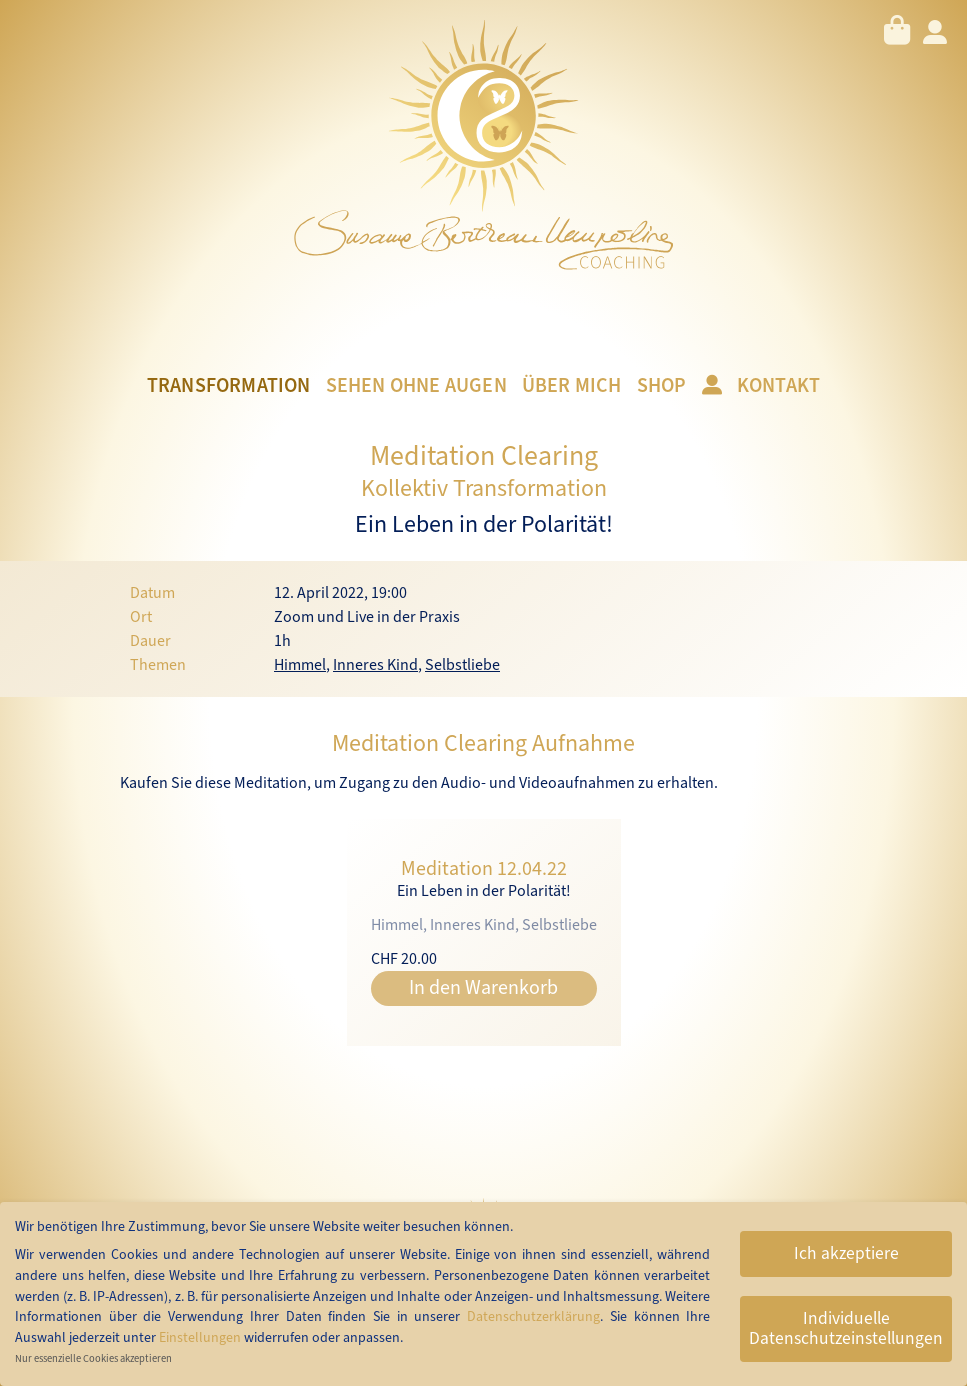 Image resolution: width=967 pixels, height=1386 pixels. I want to click on Selbstliebe, so click(462, 665).